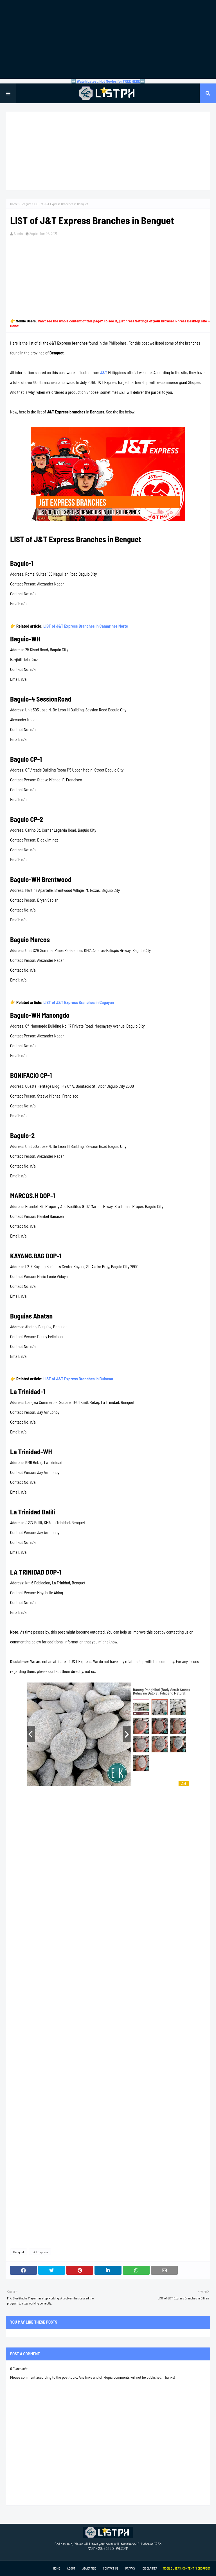 The image size is (216, 2576). I want to click on J&T Express, so click(40, 2252).